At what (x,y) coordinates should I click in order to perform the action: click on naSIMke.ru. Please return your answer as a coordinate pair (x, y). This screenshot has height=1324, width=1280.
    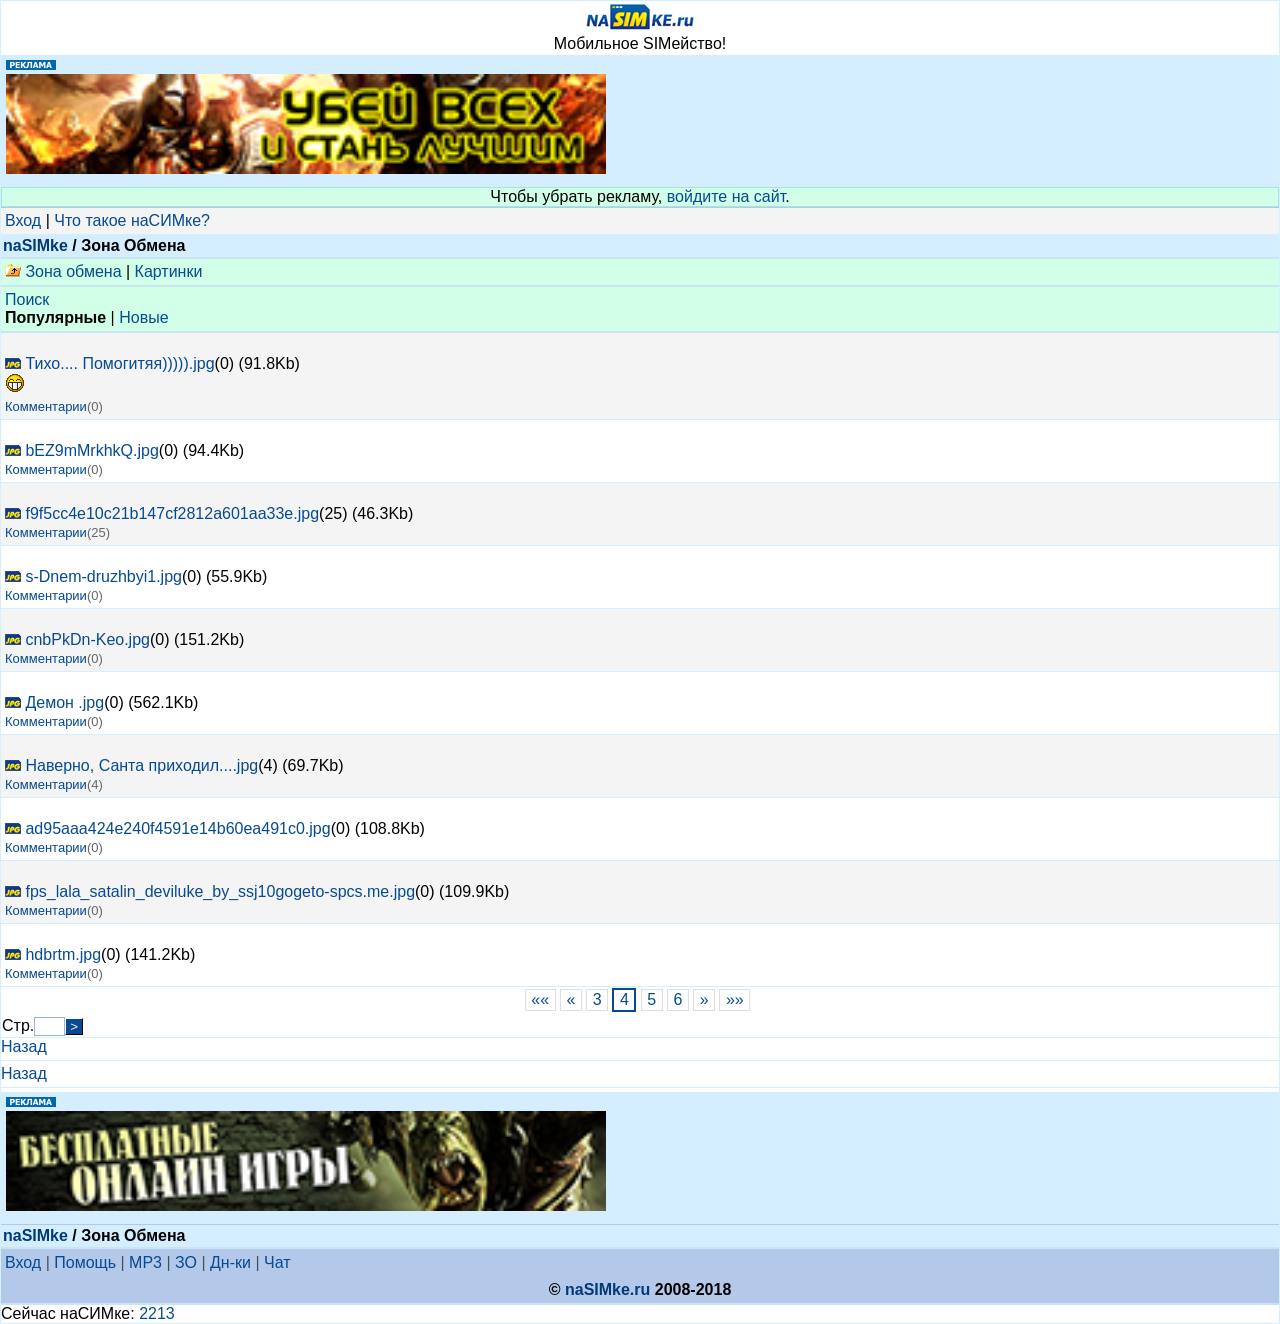
    Looking at the image, I should click on (607, 1289).